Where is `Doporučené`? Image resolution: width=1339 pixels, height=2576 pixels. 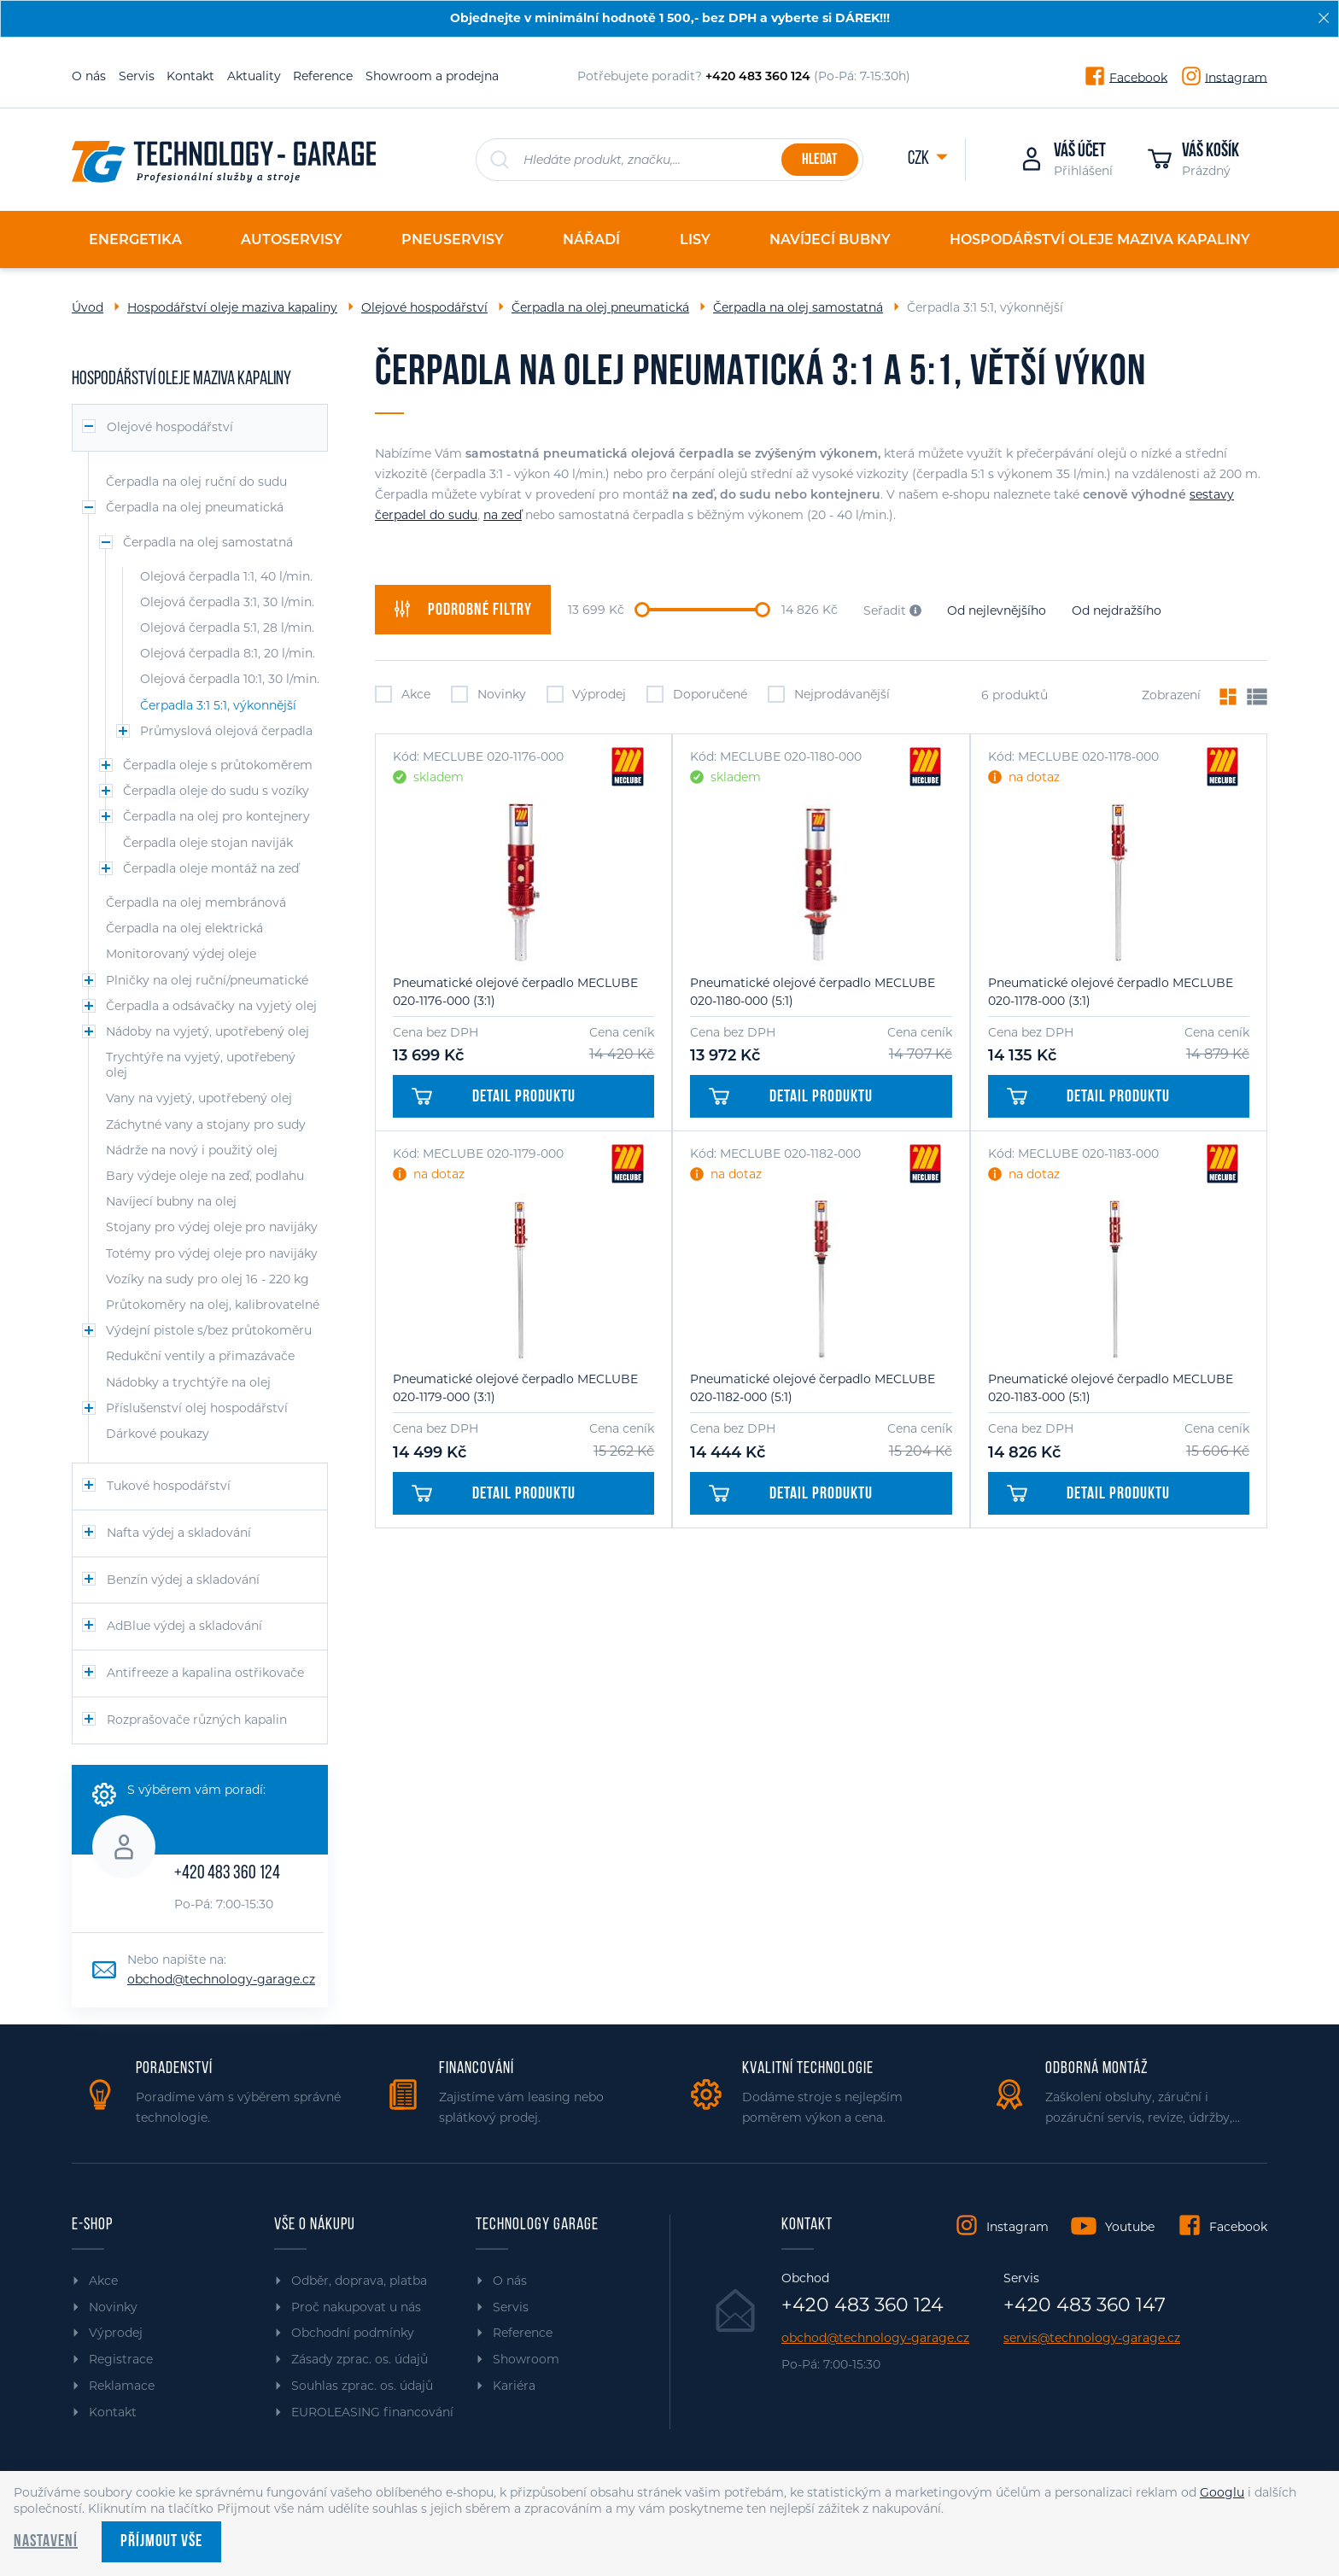 Doporučené is located at coordinates (696, 694).